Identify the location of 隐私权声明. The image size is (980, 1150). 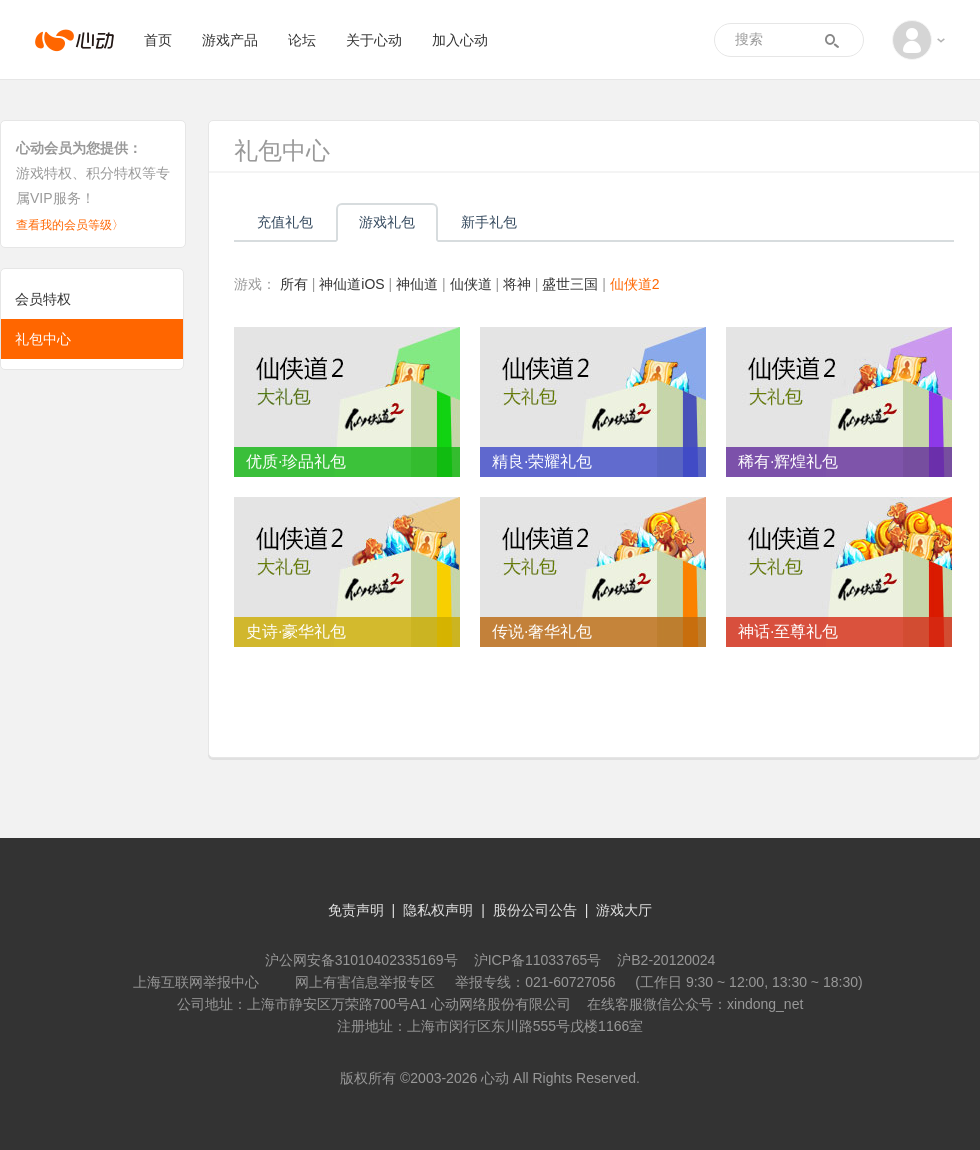
(438, 910).